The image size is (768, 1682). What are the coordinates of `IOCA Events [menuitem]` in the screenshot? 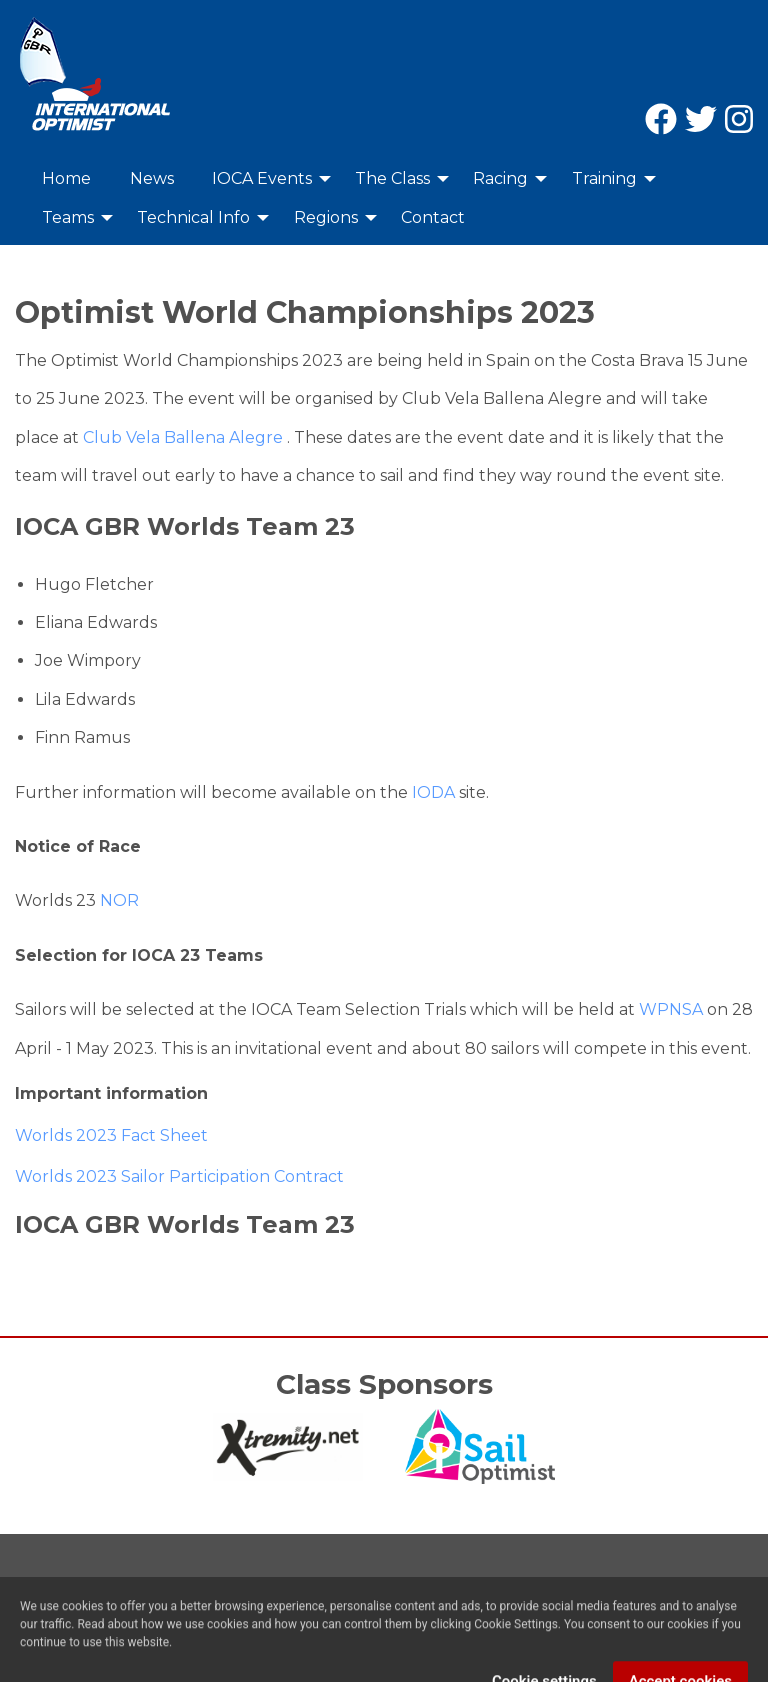 It's located at (262, 178).